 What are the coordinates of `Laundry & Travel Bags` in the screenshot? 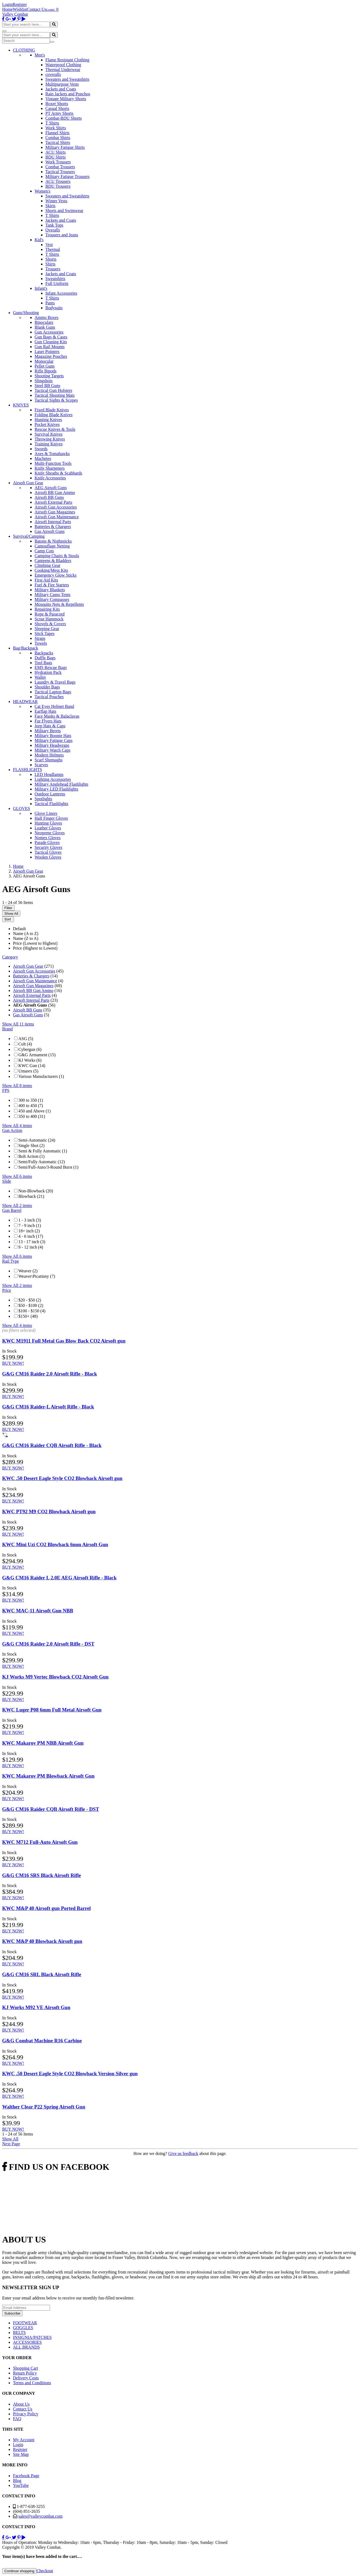 It's located at (55, 682).